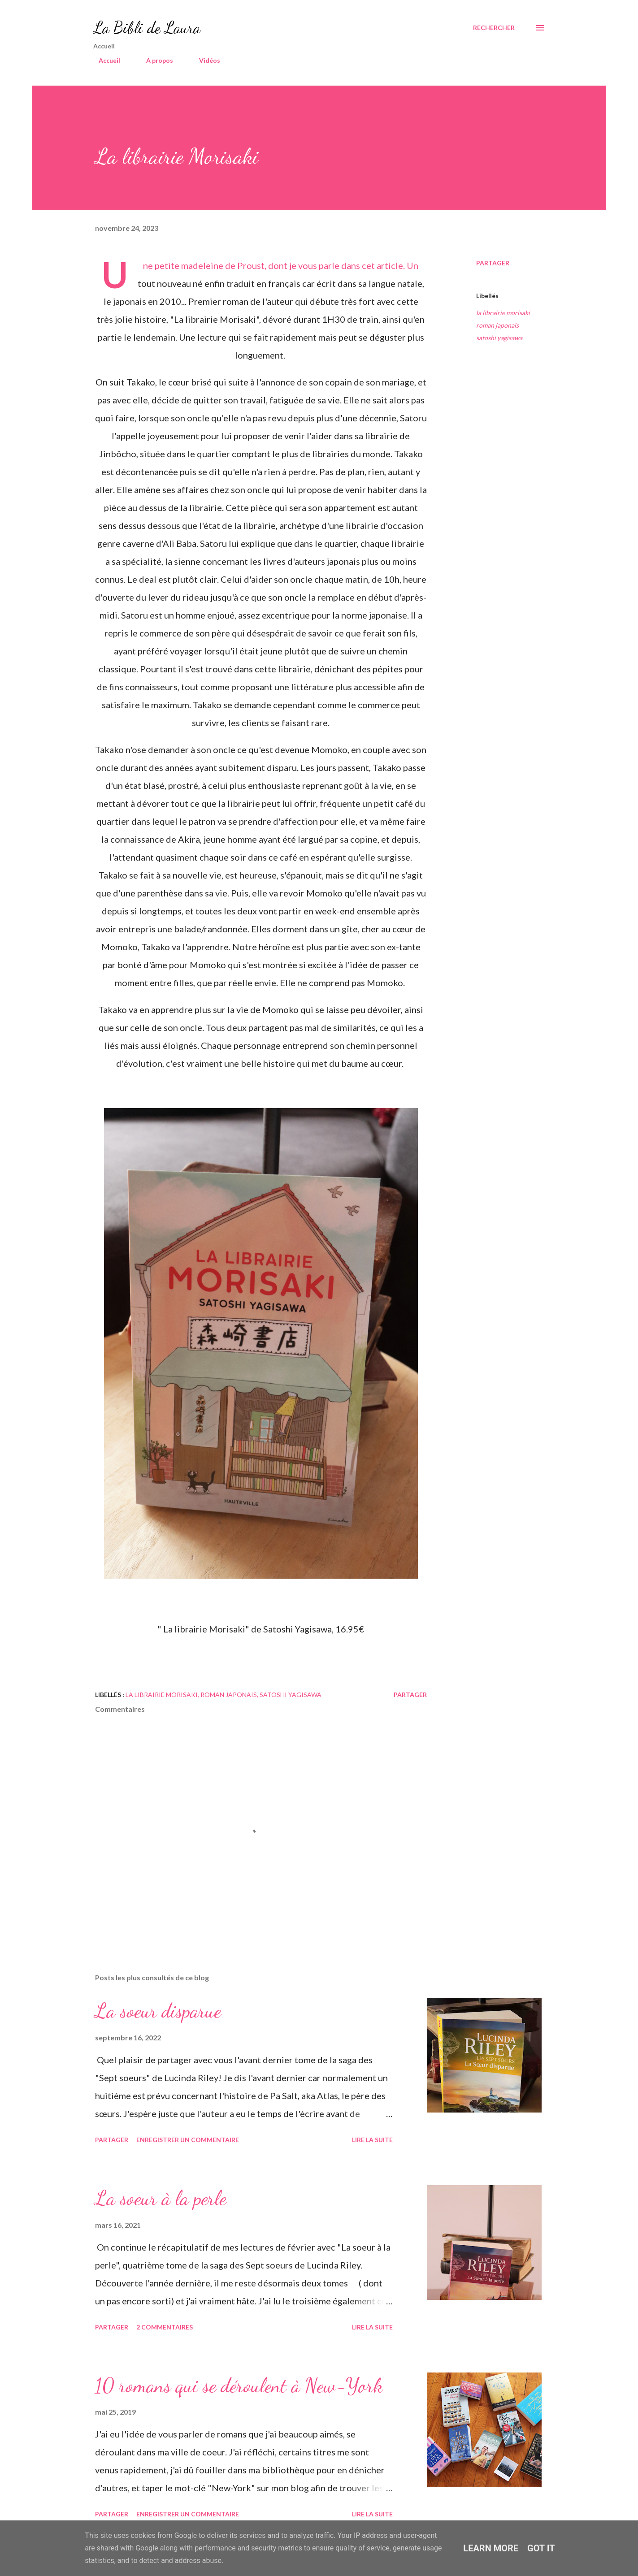 Image resolution: width=638 pixels, height=2576 pixels. What do you see at coordinates (104, 60) in the screenshot?
I see `Accueil` at bounding box center [104, 60].